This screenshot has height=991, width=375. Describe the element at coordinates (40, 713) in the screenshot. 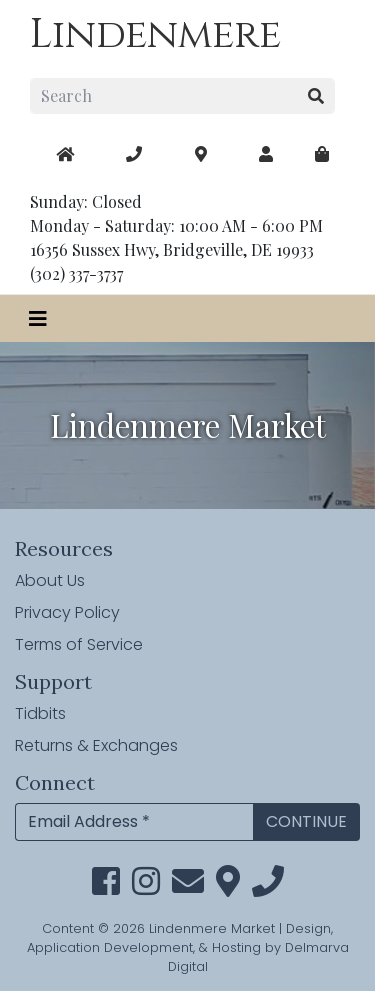

I see `Tidbits` at that location.